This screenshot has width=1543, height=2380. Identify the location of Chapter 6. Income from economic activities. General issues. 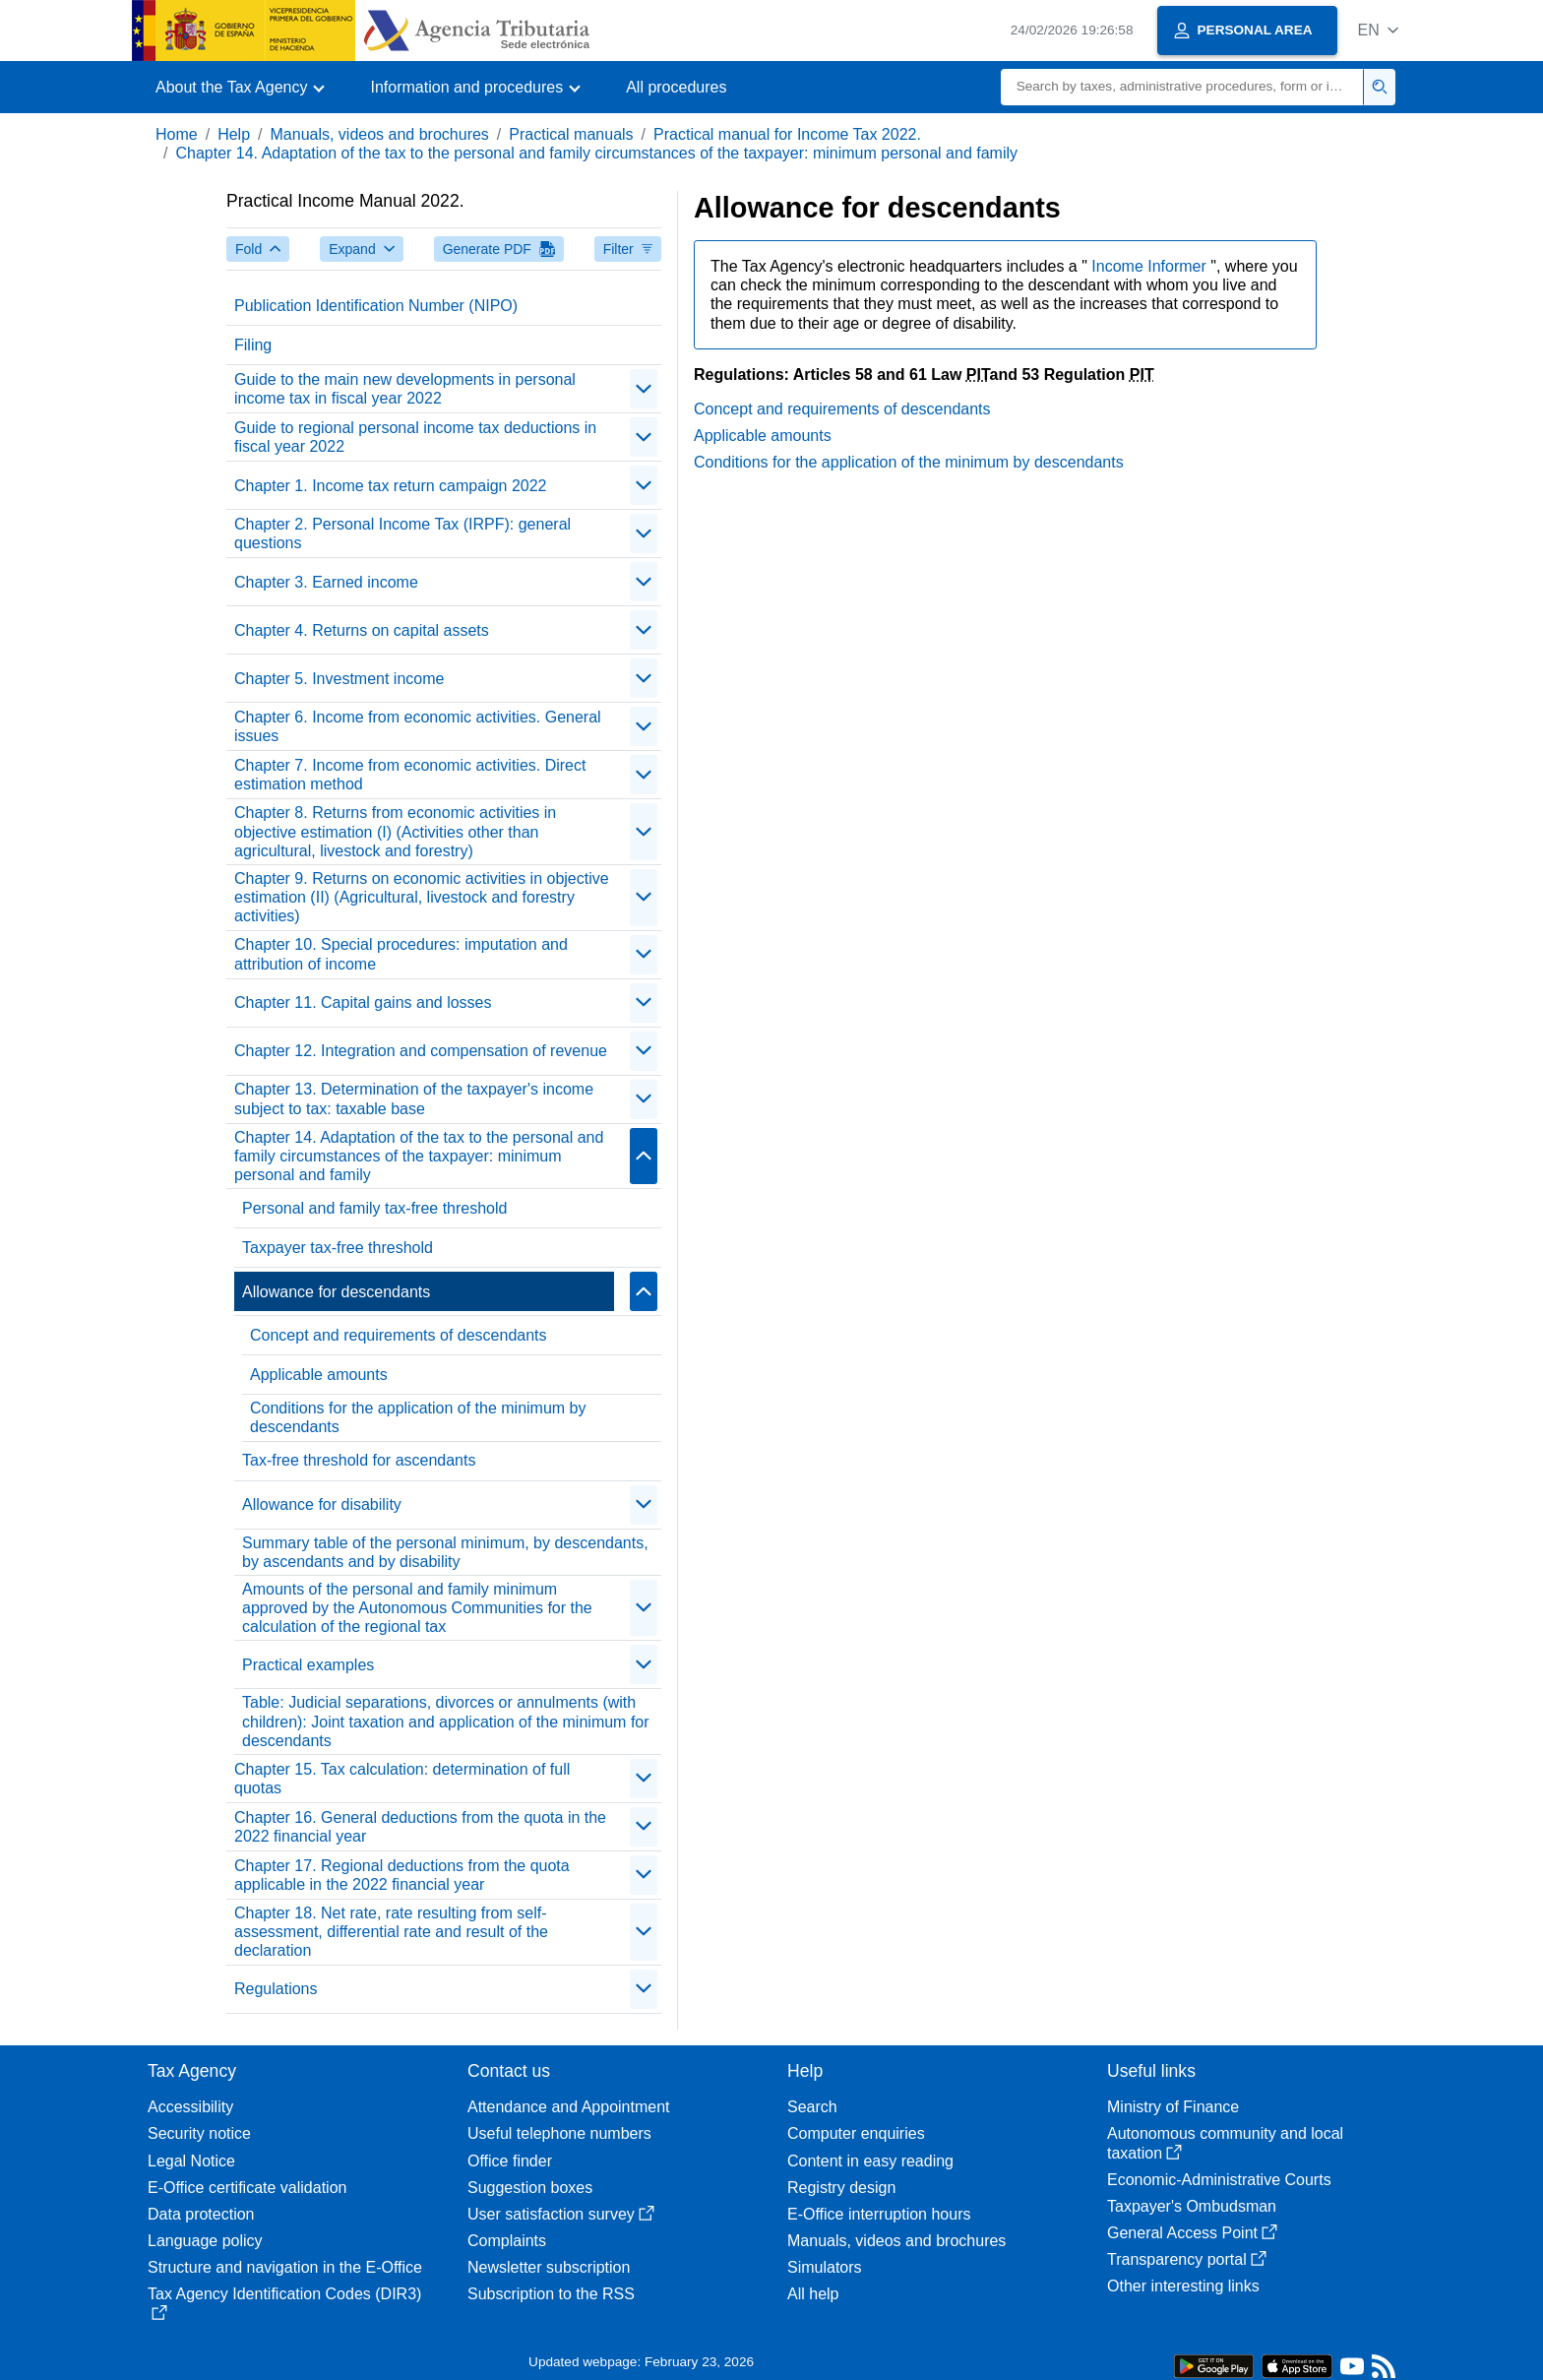
(417, 726).